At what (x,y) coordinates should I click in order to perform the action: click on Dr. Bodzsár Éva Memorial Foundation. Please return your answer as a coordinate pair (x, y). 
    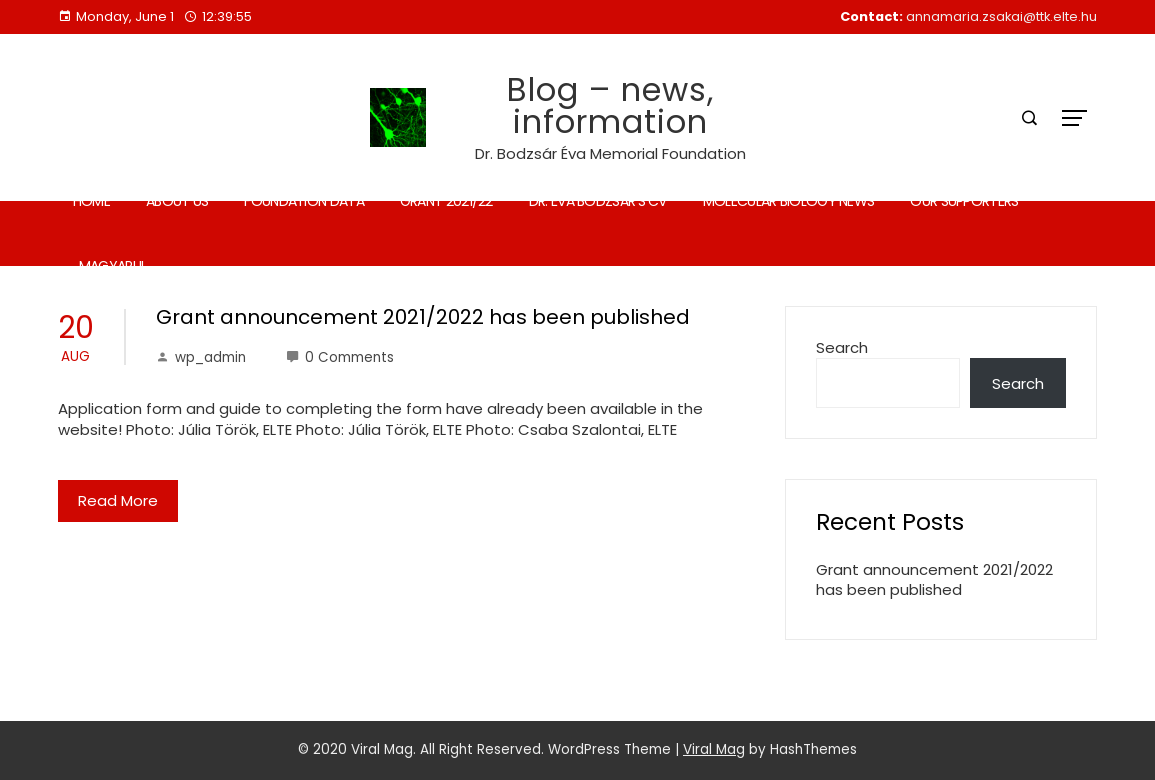
    Looking at the image, I should click on (610, 153).